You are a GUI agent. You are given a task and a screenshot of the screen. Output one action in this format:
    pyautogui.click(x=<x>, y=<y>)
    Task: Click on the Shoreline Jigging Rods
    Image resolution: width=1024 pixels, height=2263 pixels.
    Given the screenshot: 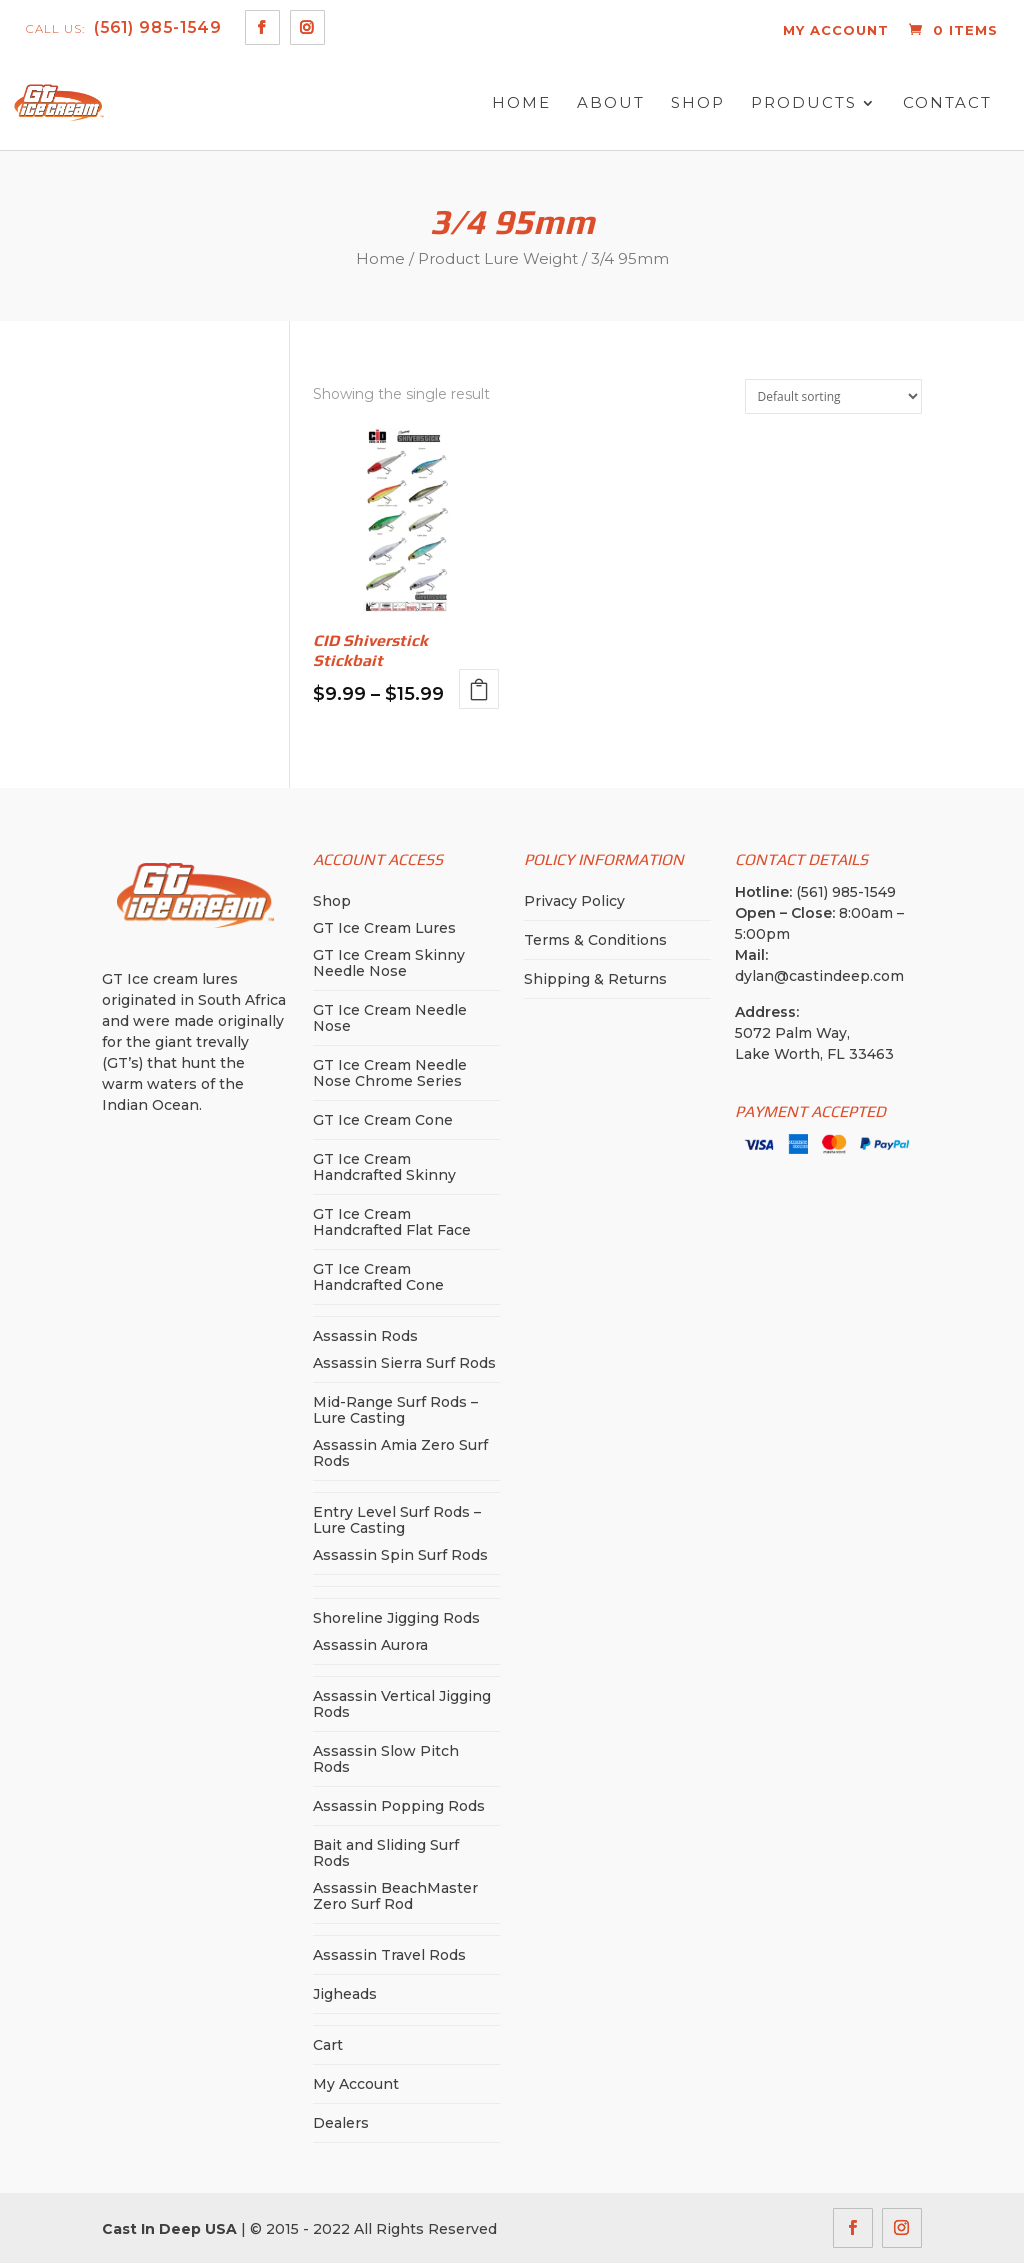 What is the action you would take?
    pyautogui.click(x=396, y=1618)
    